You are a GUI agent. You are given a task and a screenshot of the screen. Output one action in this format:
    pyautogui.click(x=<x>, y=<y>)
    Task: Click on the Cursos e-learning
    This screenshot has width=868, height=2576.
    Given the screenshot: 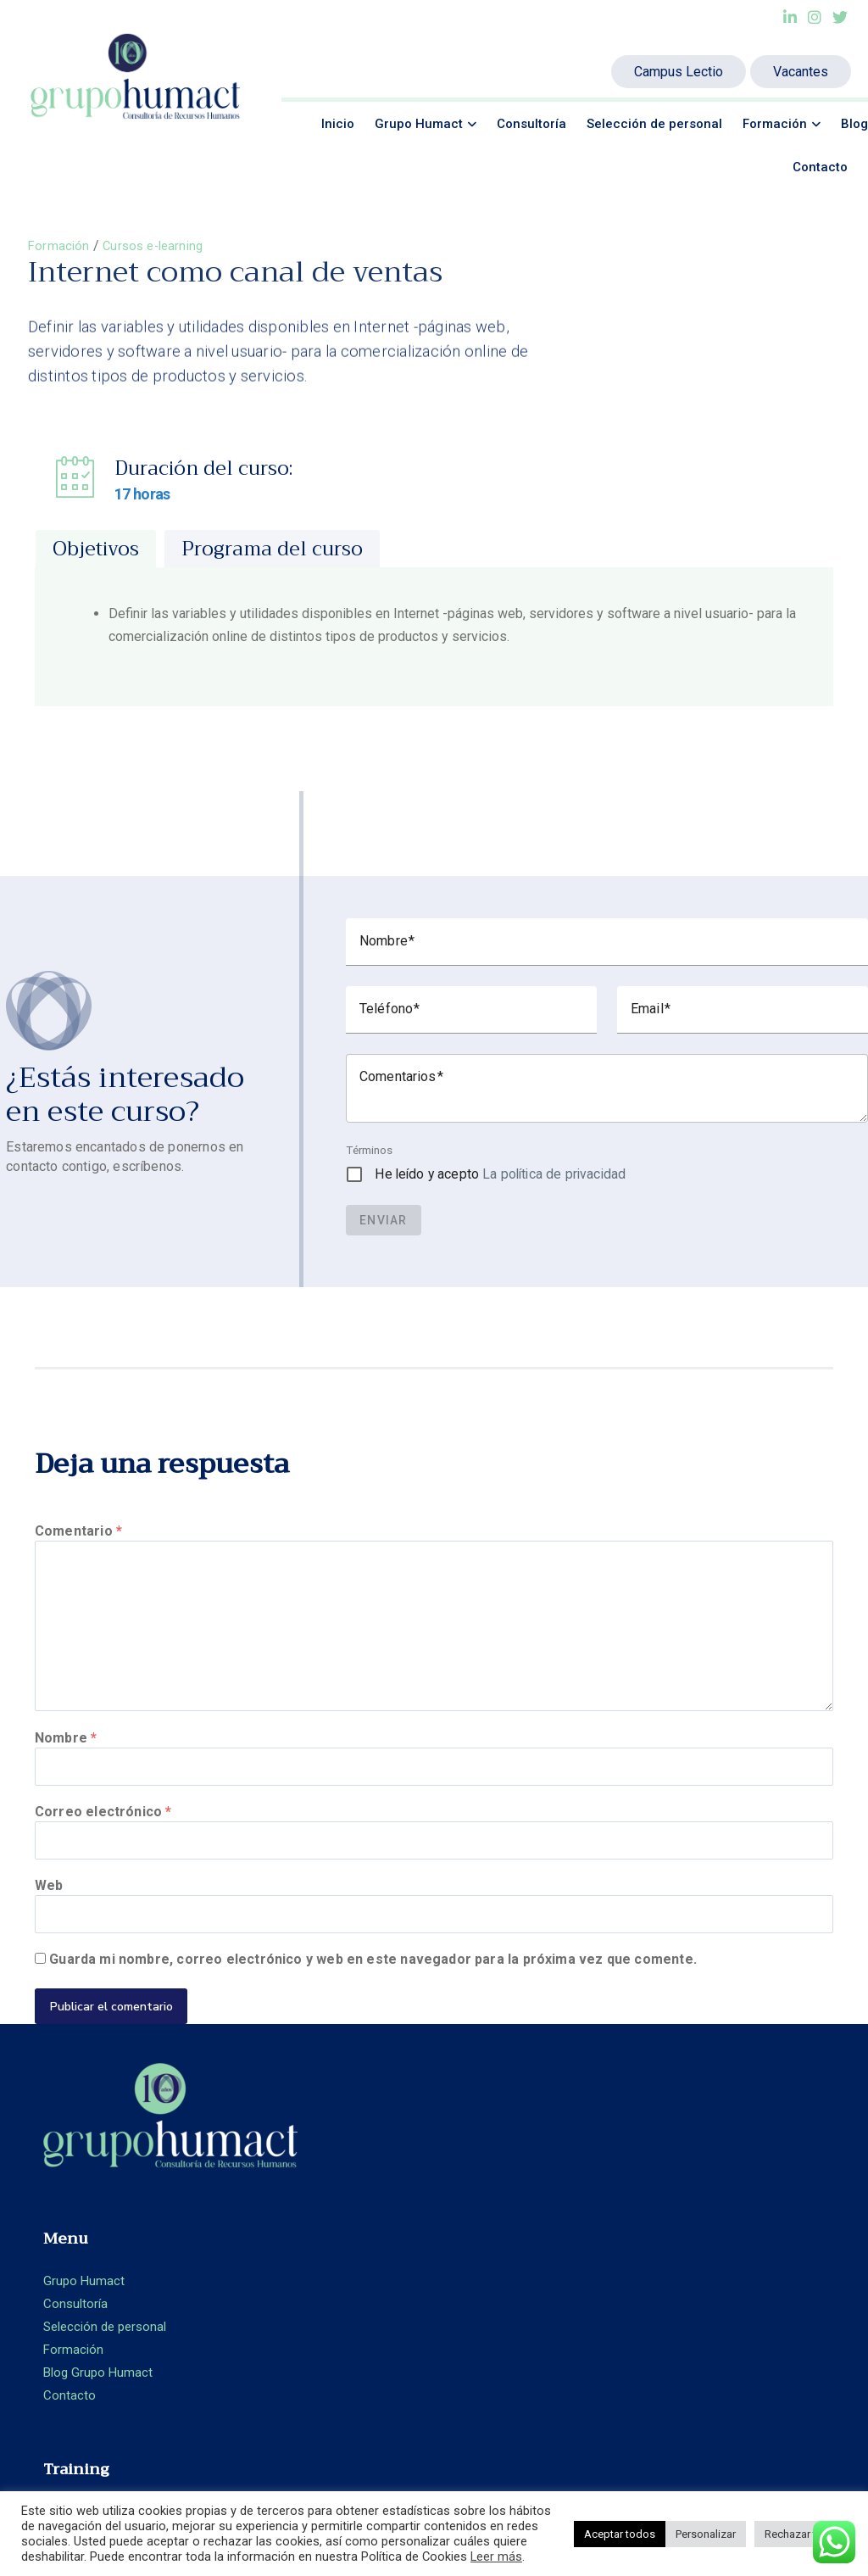 What is the action you would take?
    pyautogui.click(x=158, y=245)
    